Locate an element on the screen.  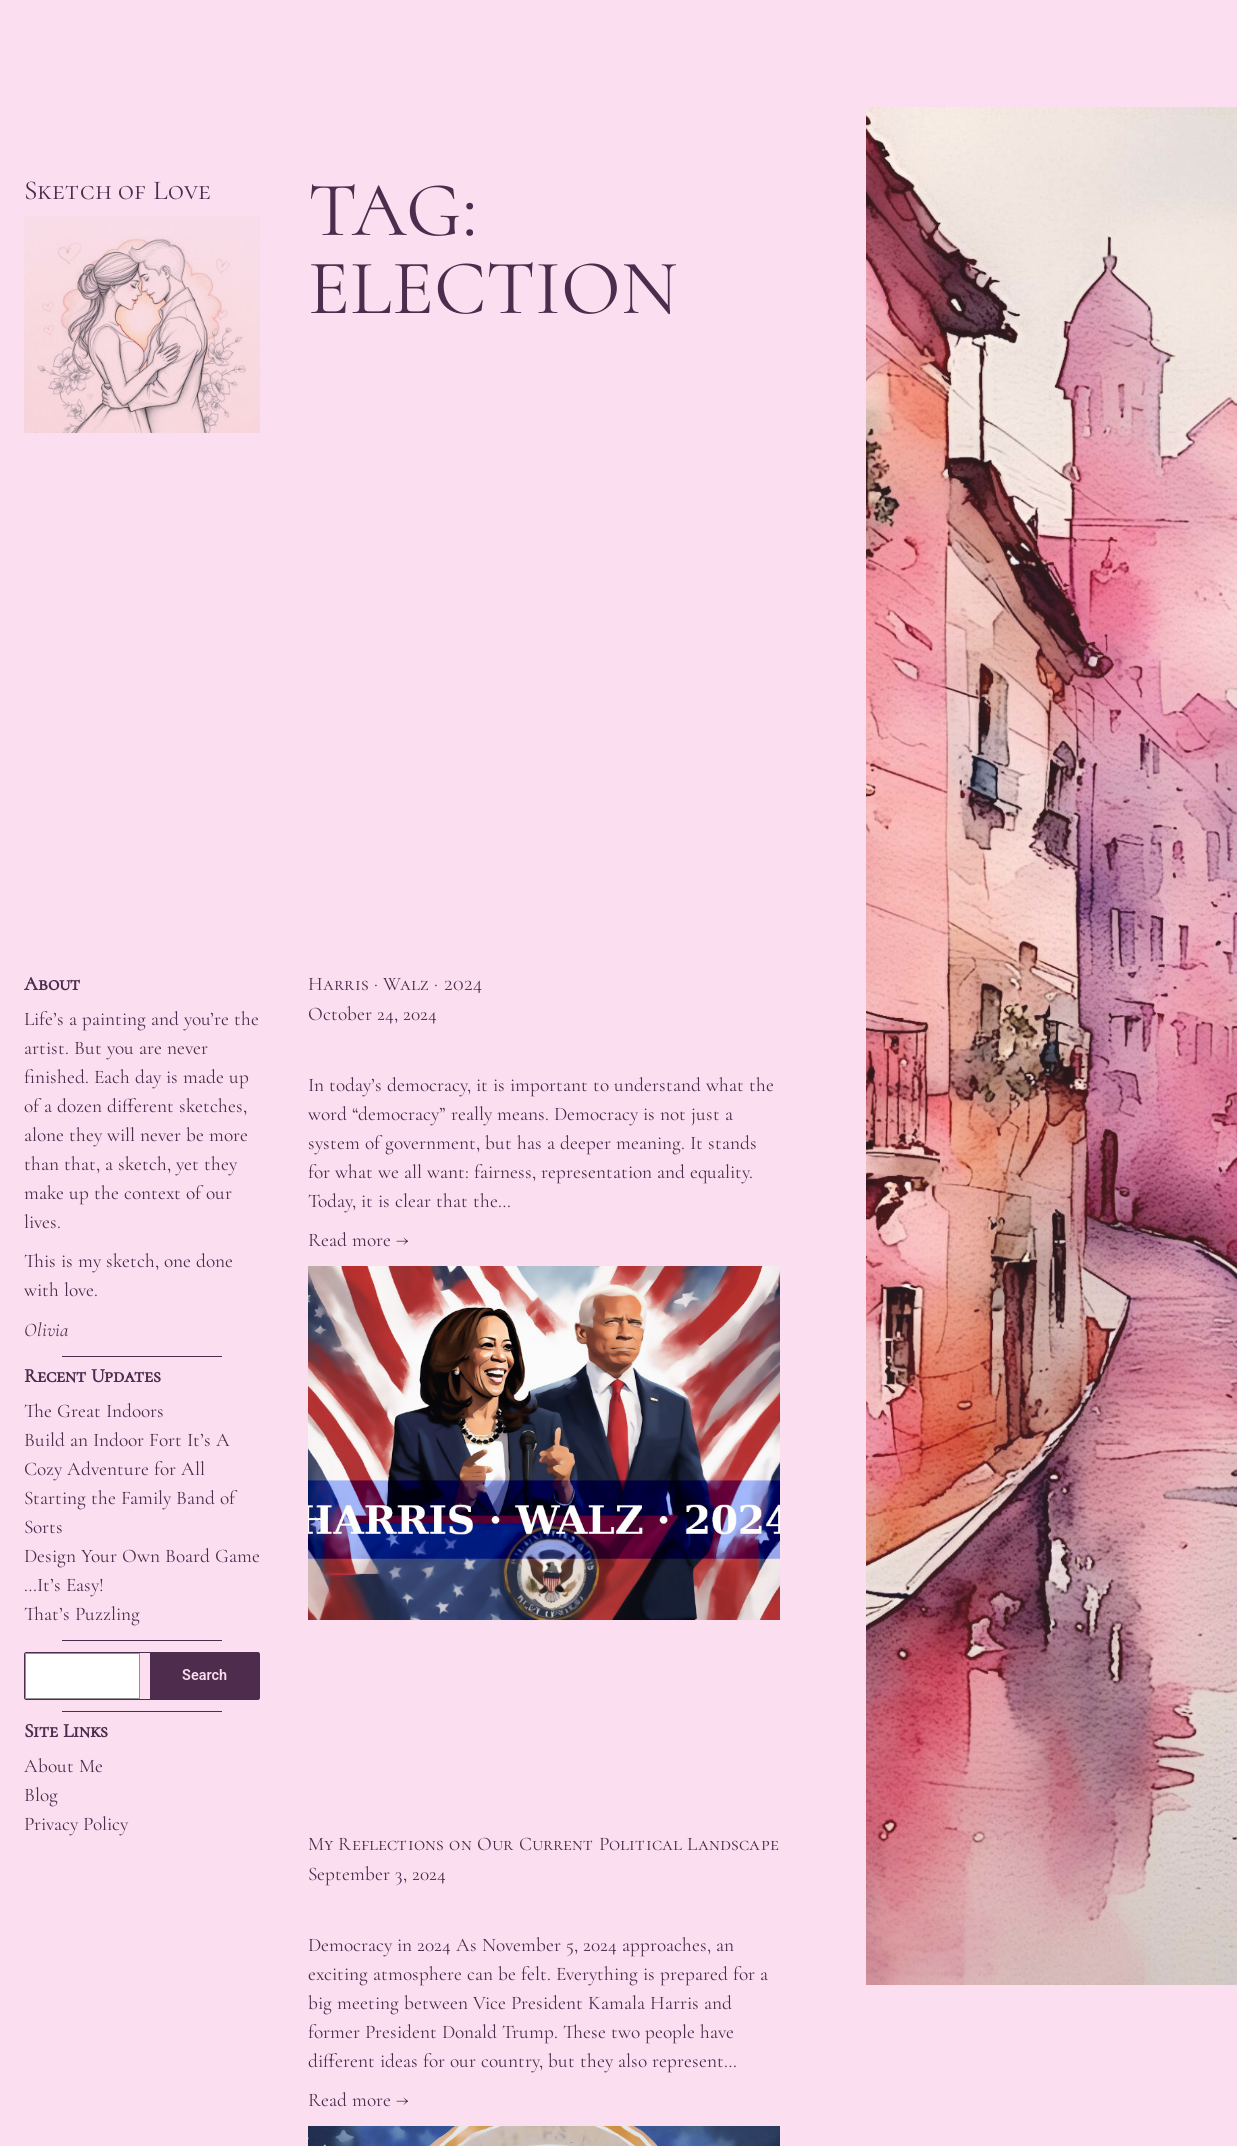
Search is located at coordinates (204, 1675).